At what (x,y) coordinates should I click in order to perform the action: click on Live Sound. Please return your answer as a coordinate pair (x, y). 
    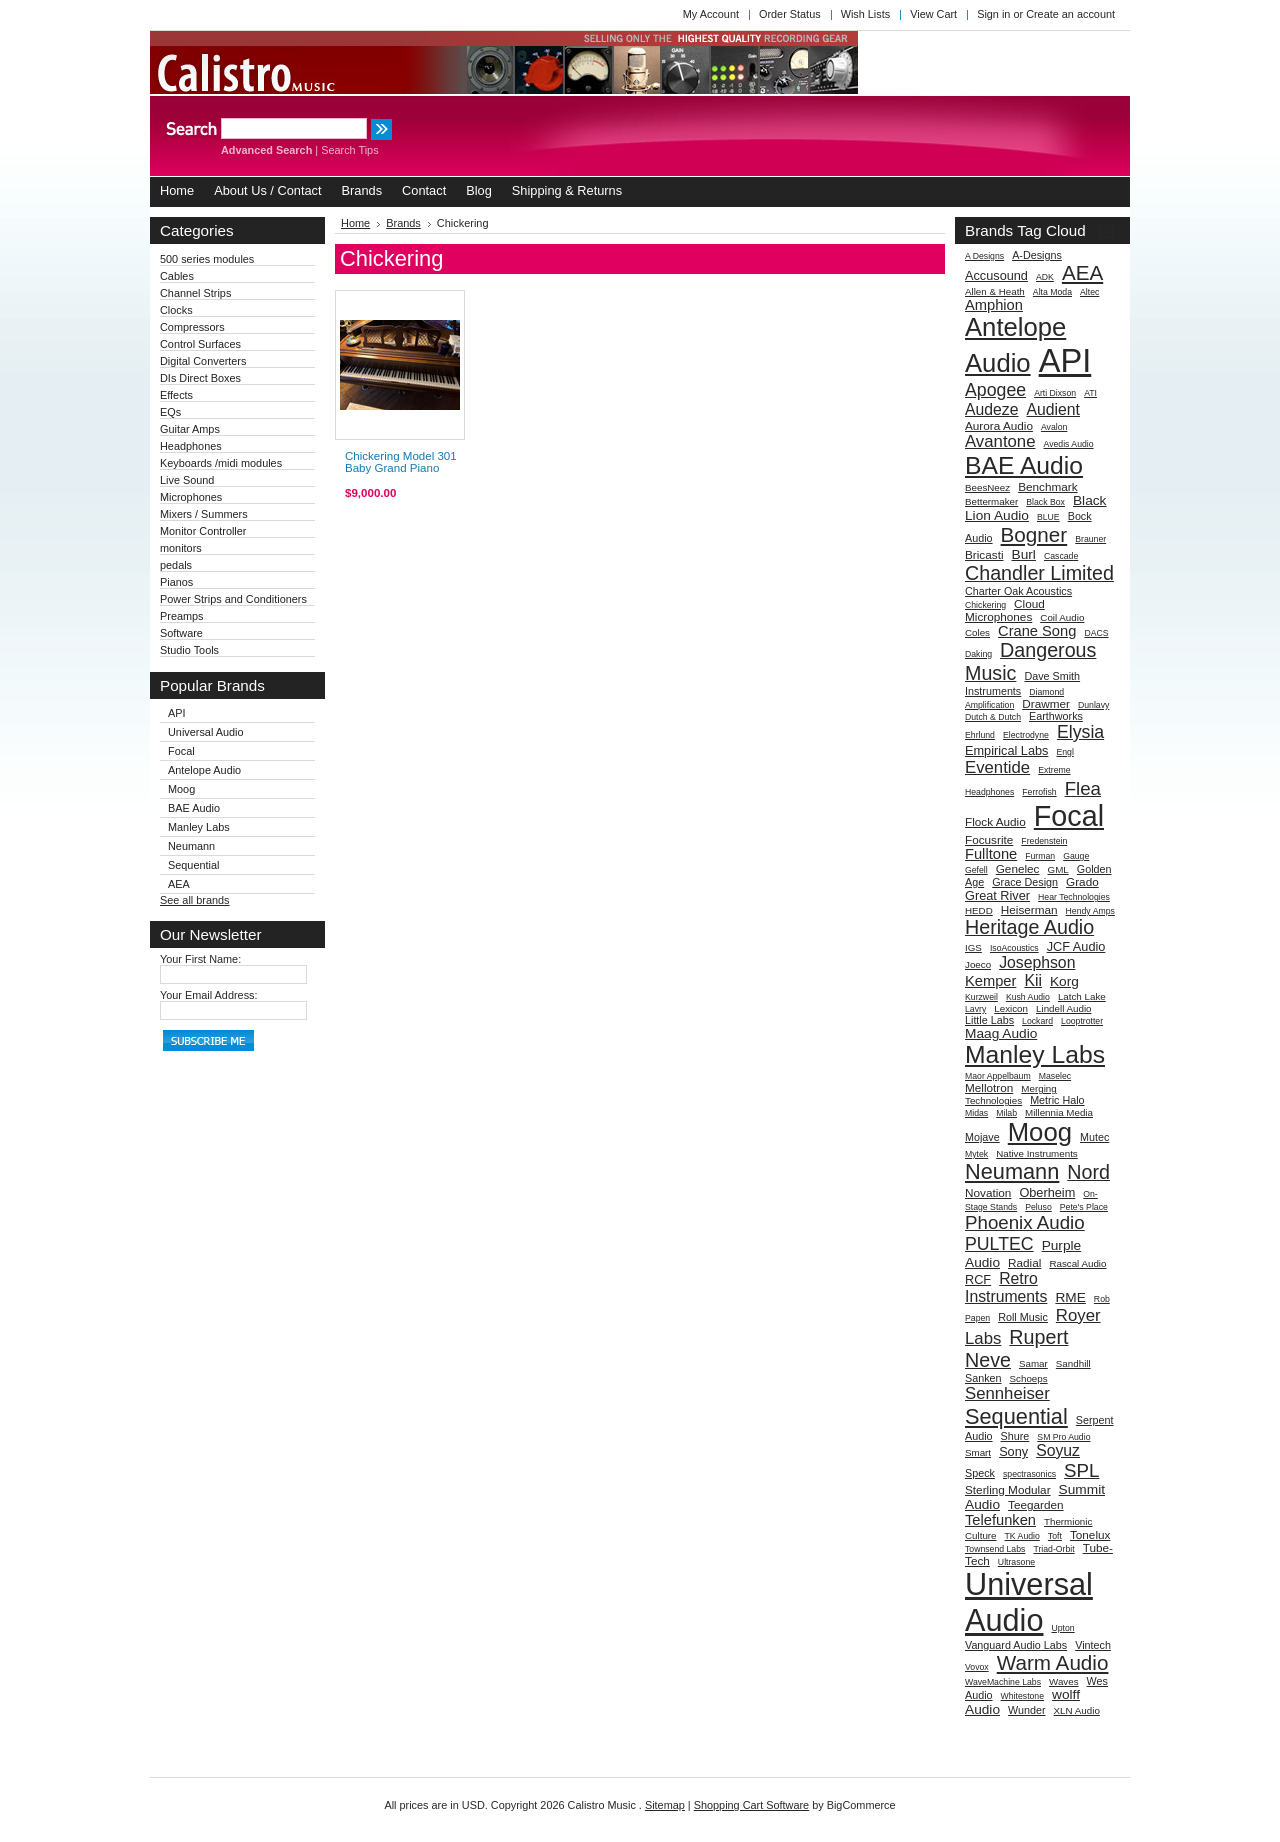
    Looking at the image, I should click on (187, 480).